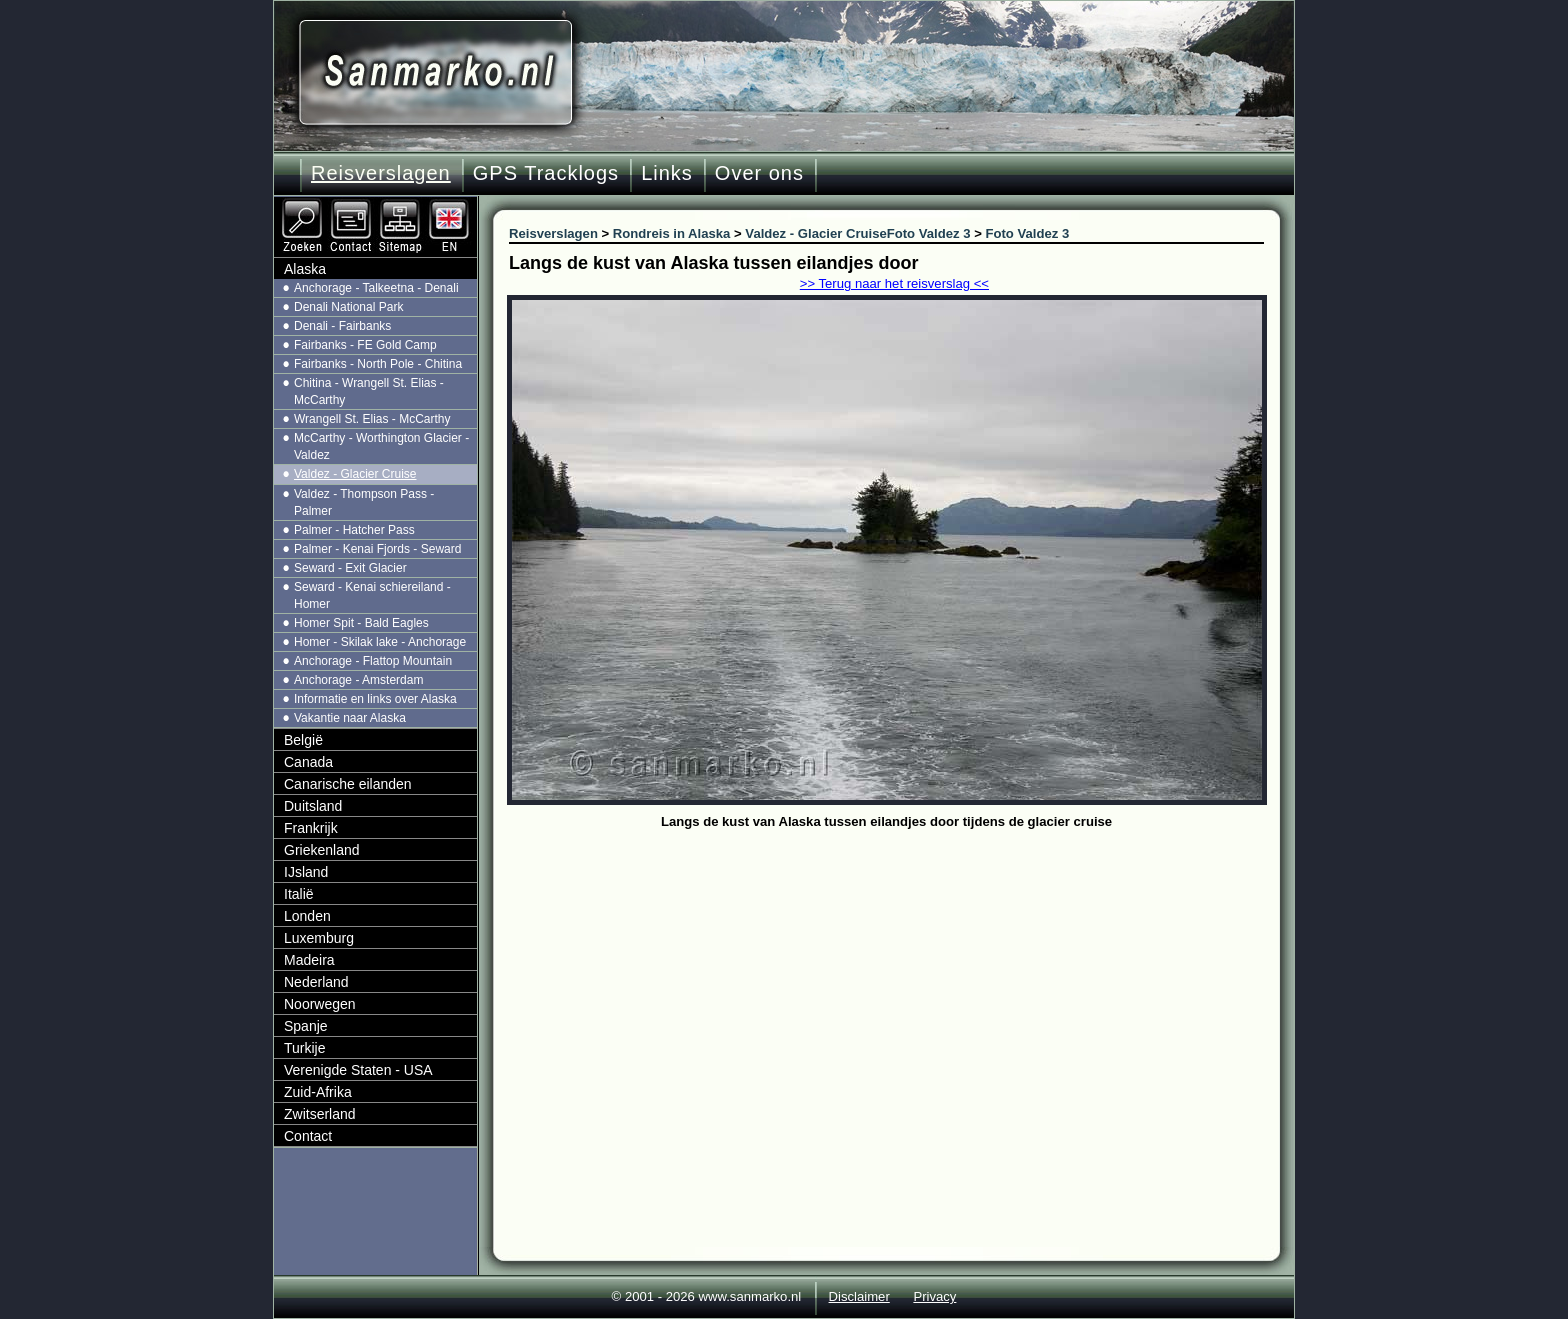 The image size is (1568, 1319). Describe the element at coordinates (759, 173) in the screenshot. I see `Over ons` at that location.